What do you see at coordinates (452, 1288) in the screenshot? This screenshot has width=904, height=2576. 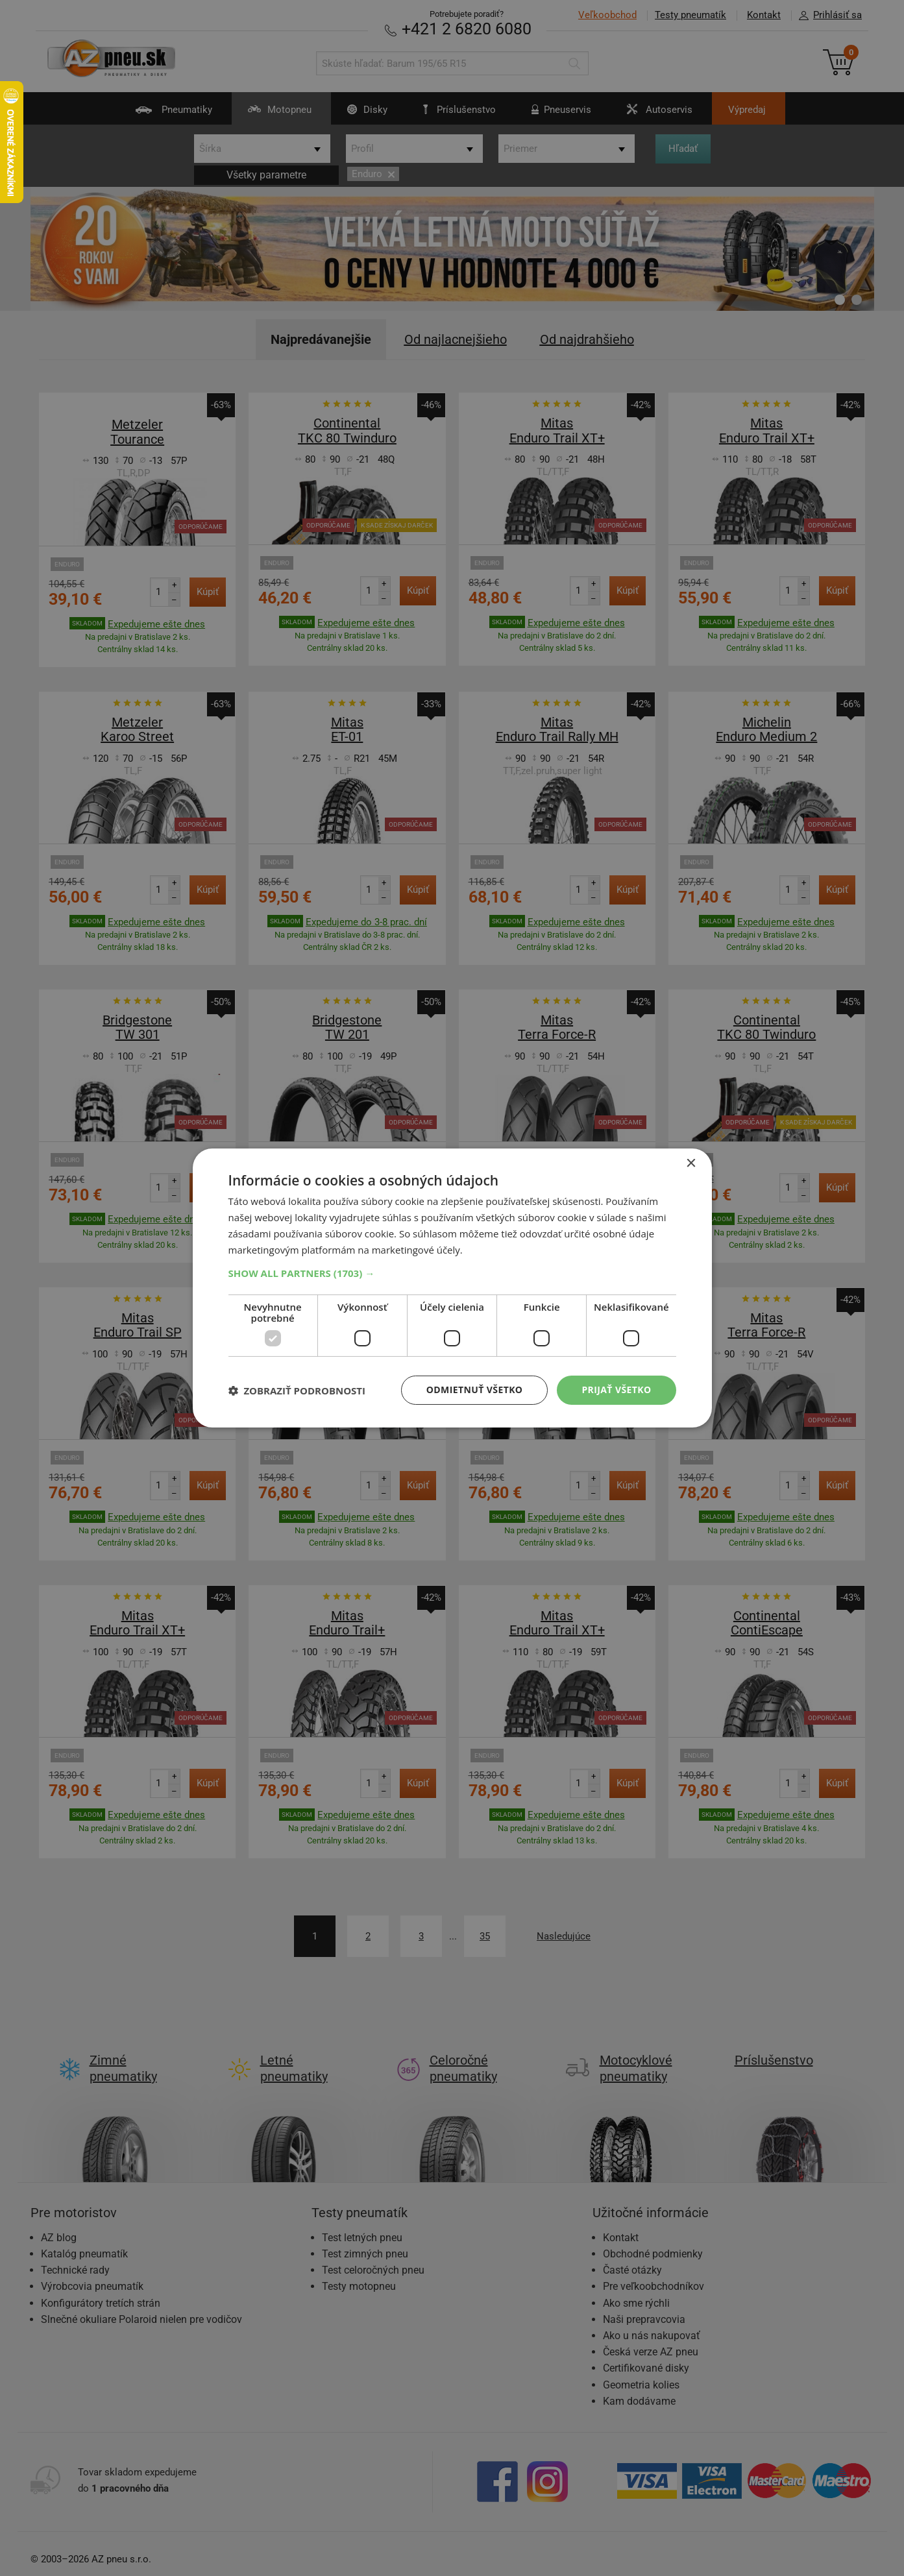 I see `[dialog]` at bounding box center [452, 1288].